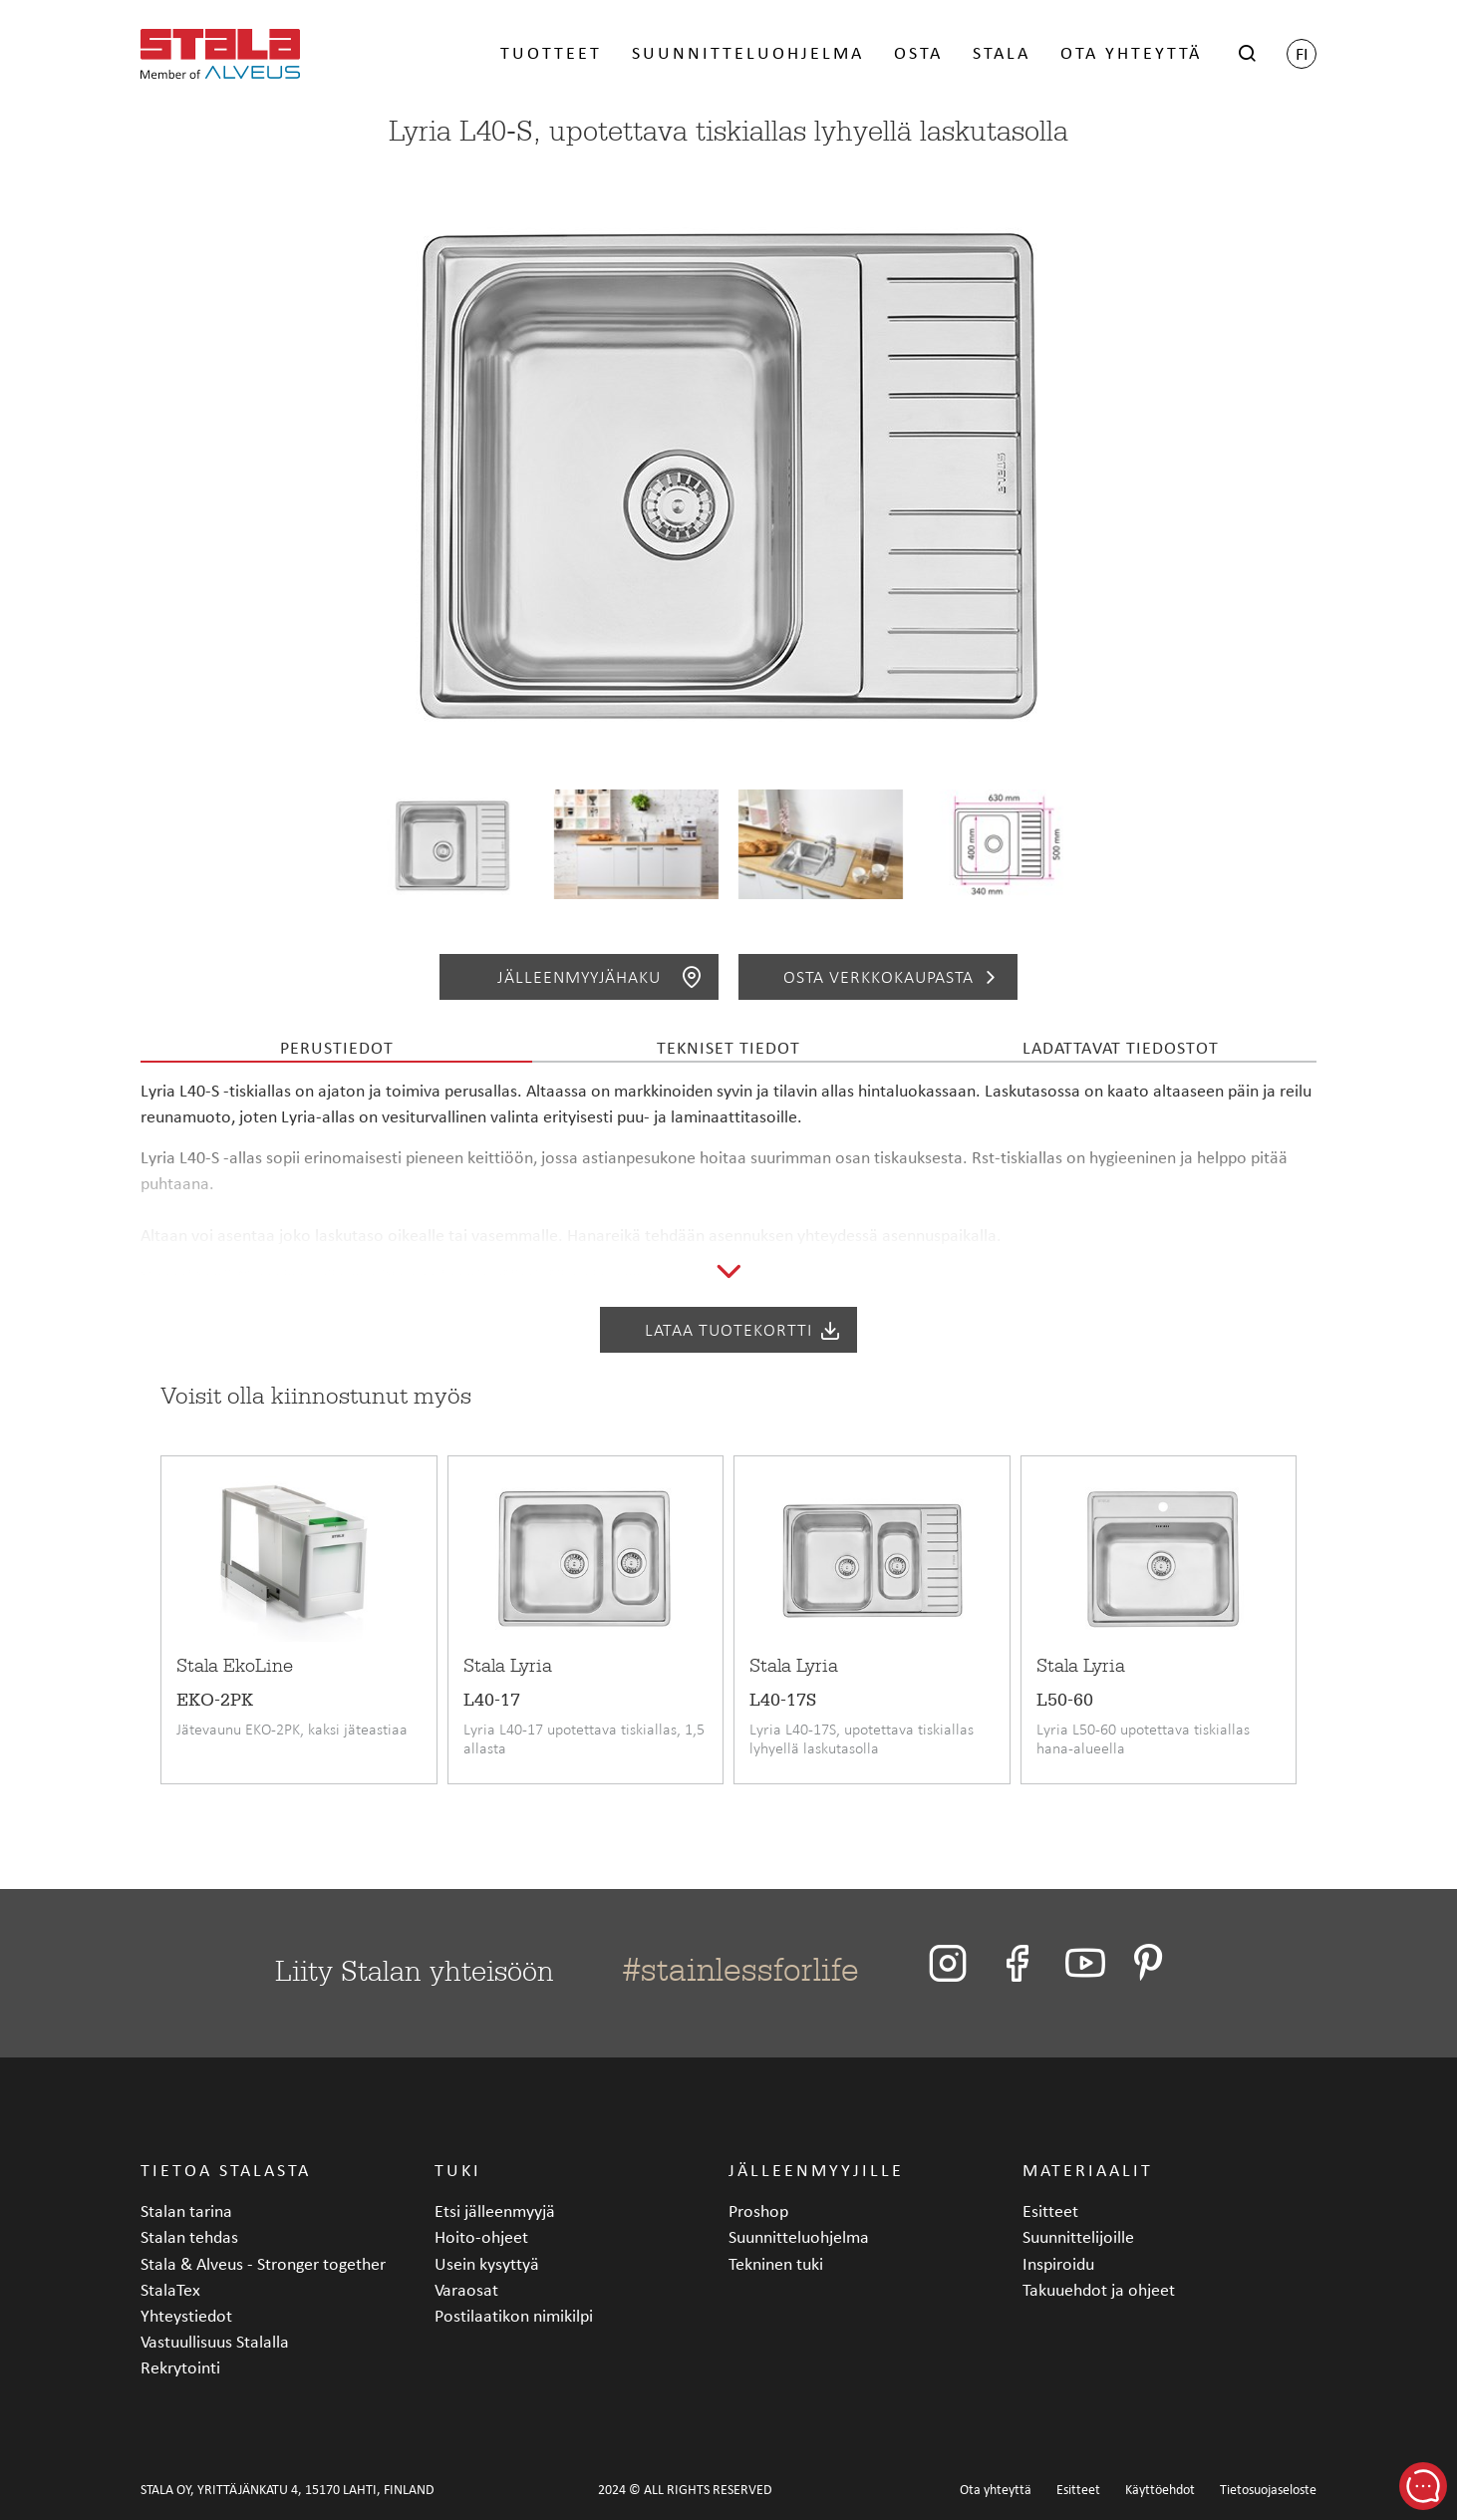 The height and width of the screenshot is (2520, 1457). I want to click on Stalan tarina, so click(186, 2210).